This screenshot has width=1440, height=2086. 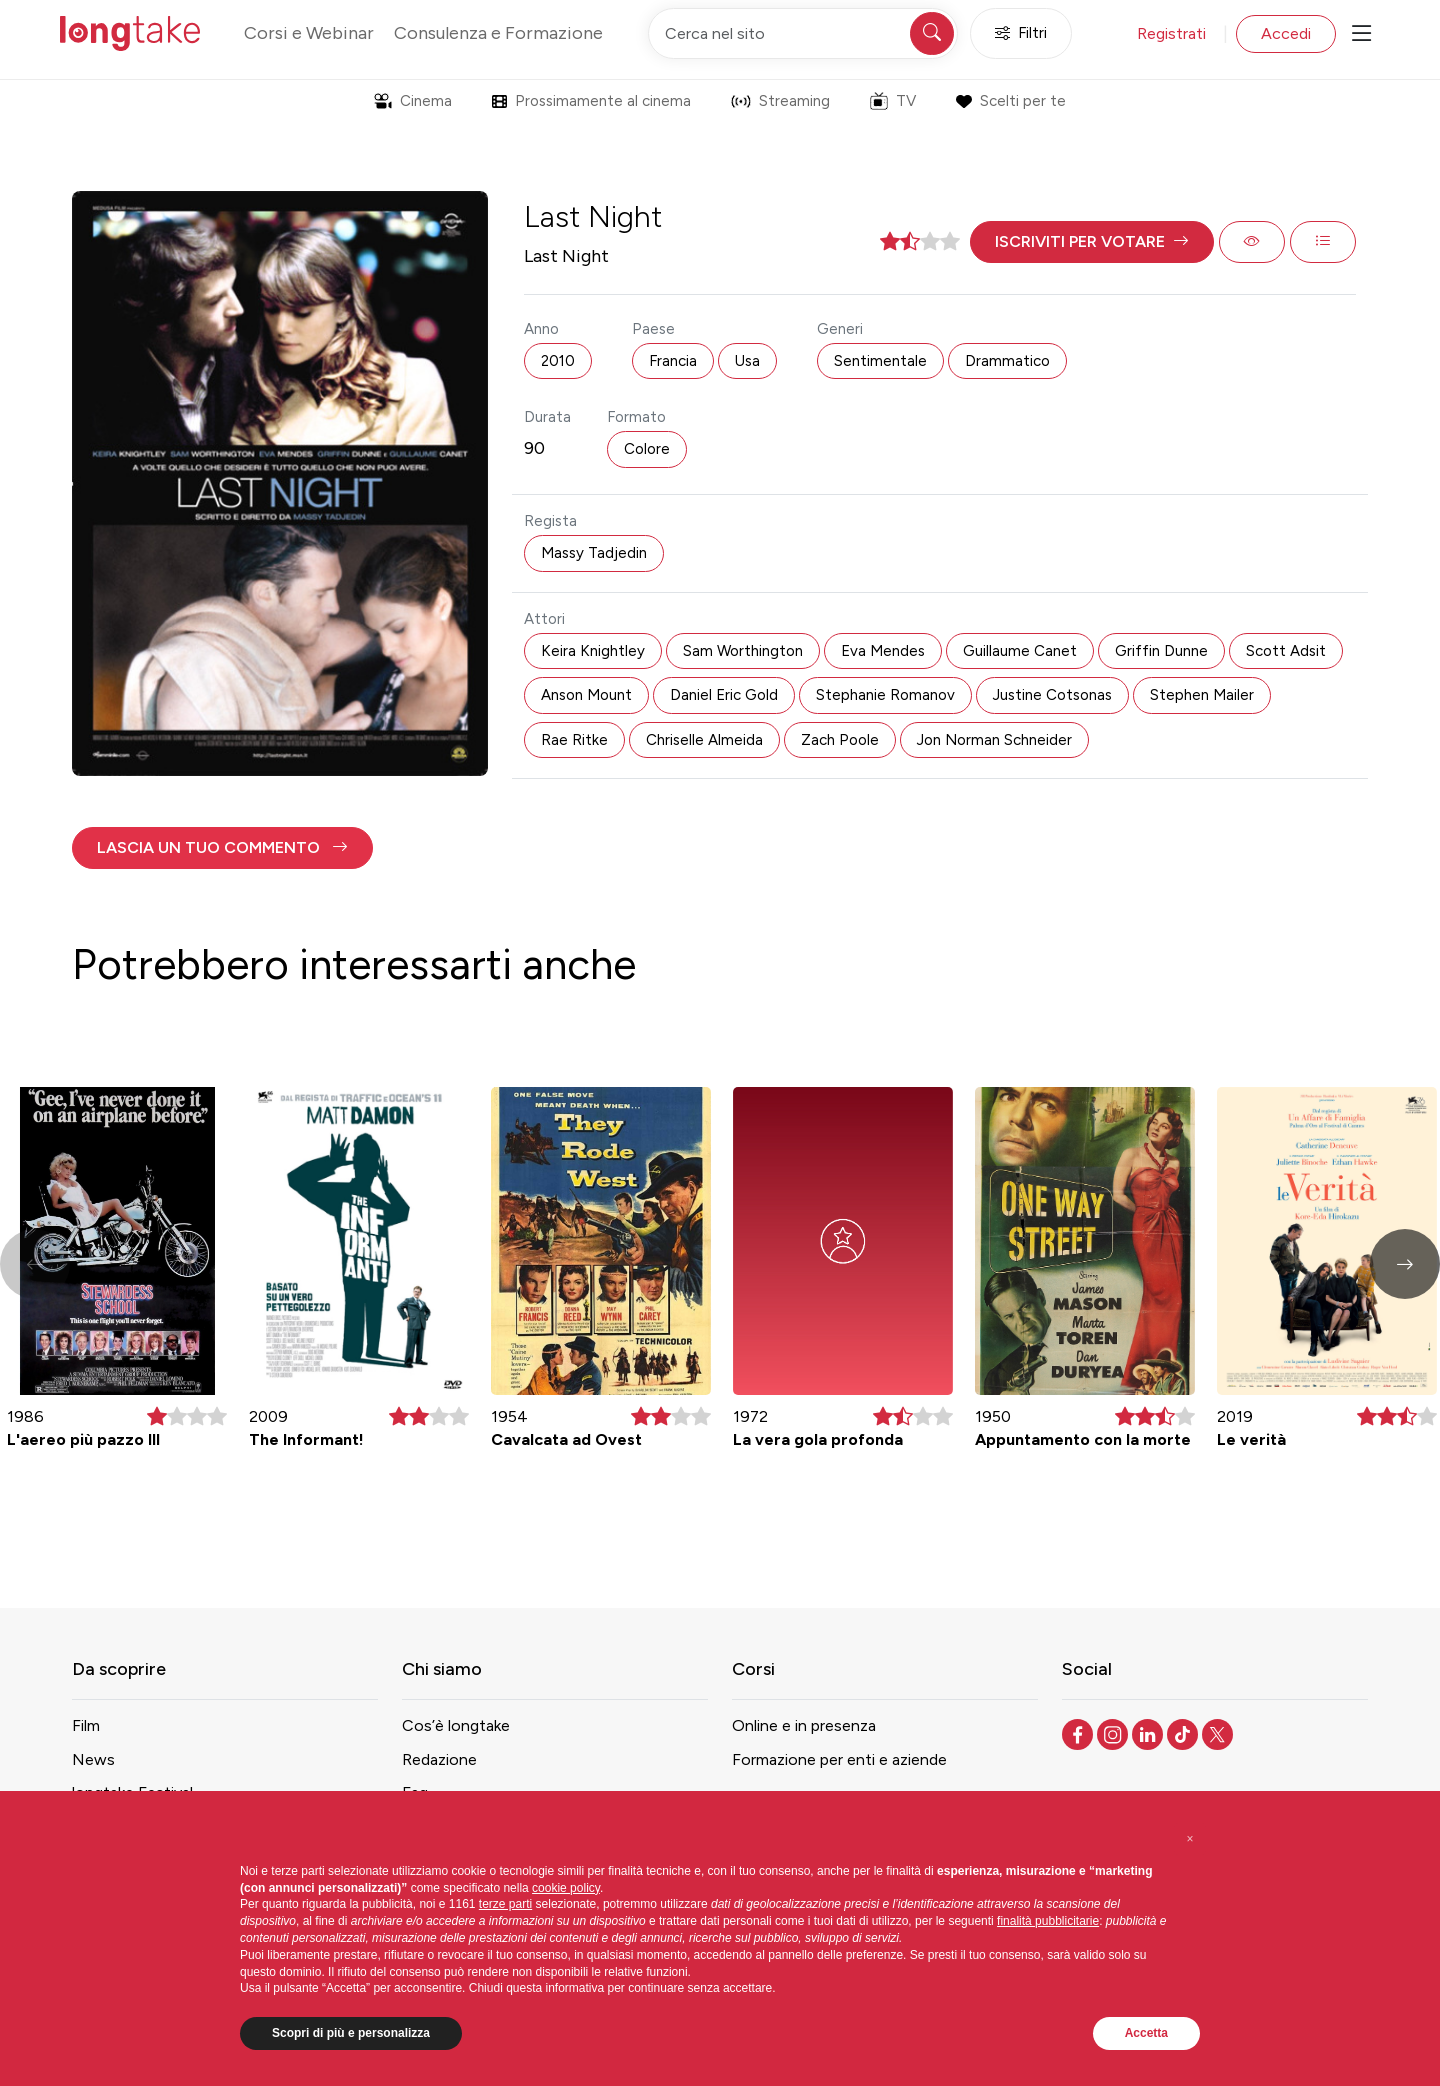 What do you see at coordinates (586, 695) in the screenshot?
I see `Anson Mount [button]` at bounding box center [586, 695].